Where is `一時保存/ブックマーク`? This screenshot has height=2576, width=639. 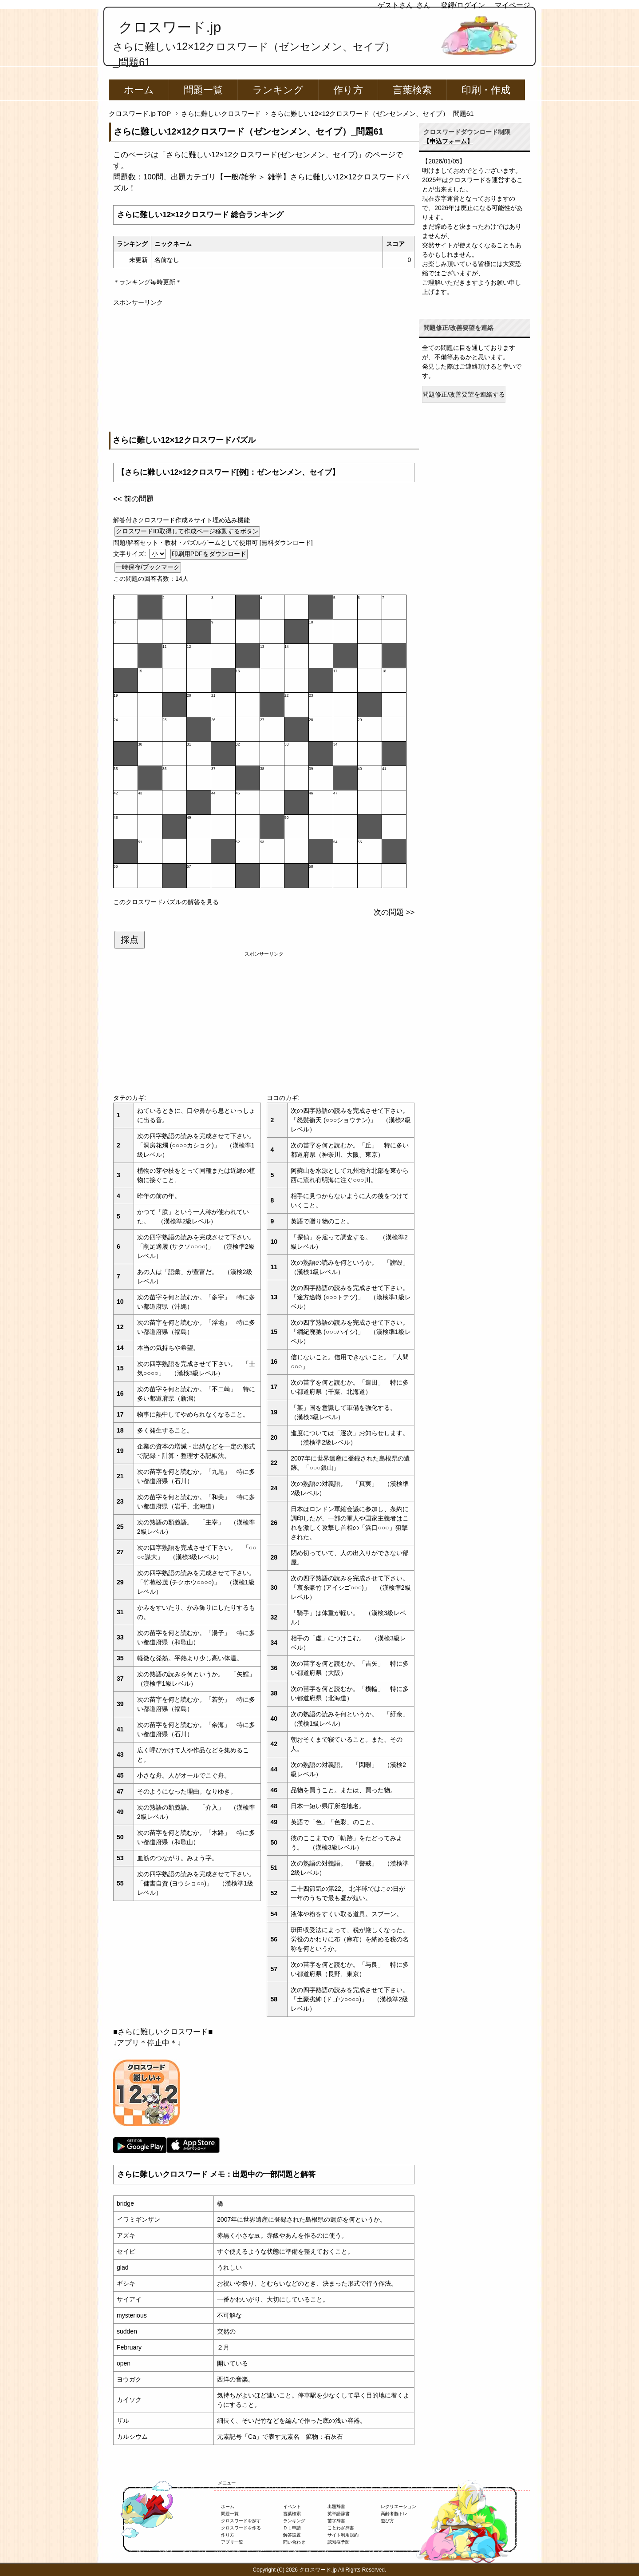 一時保存/ブックマーク is located at coordinates (148, 567).